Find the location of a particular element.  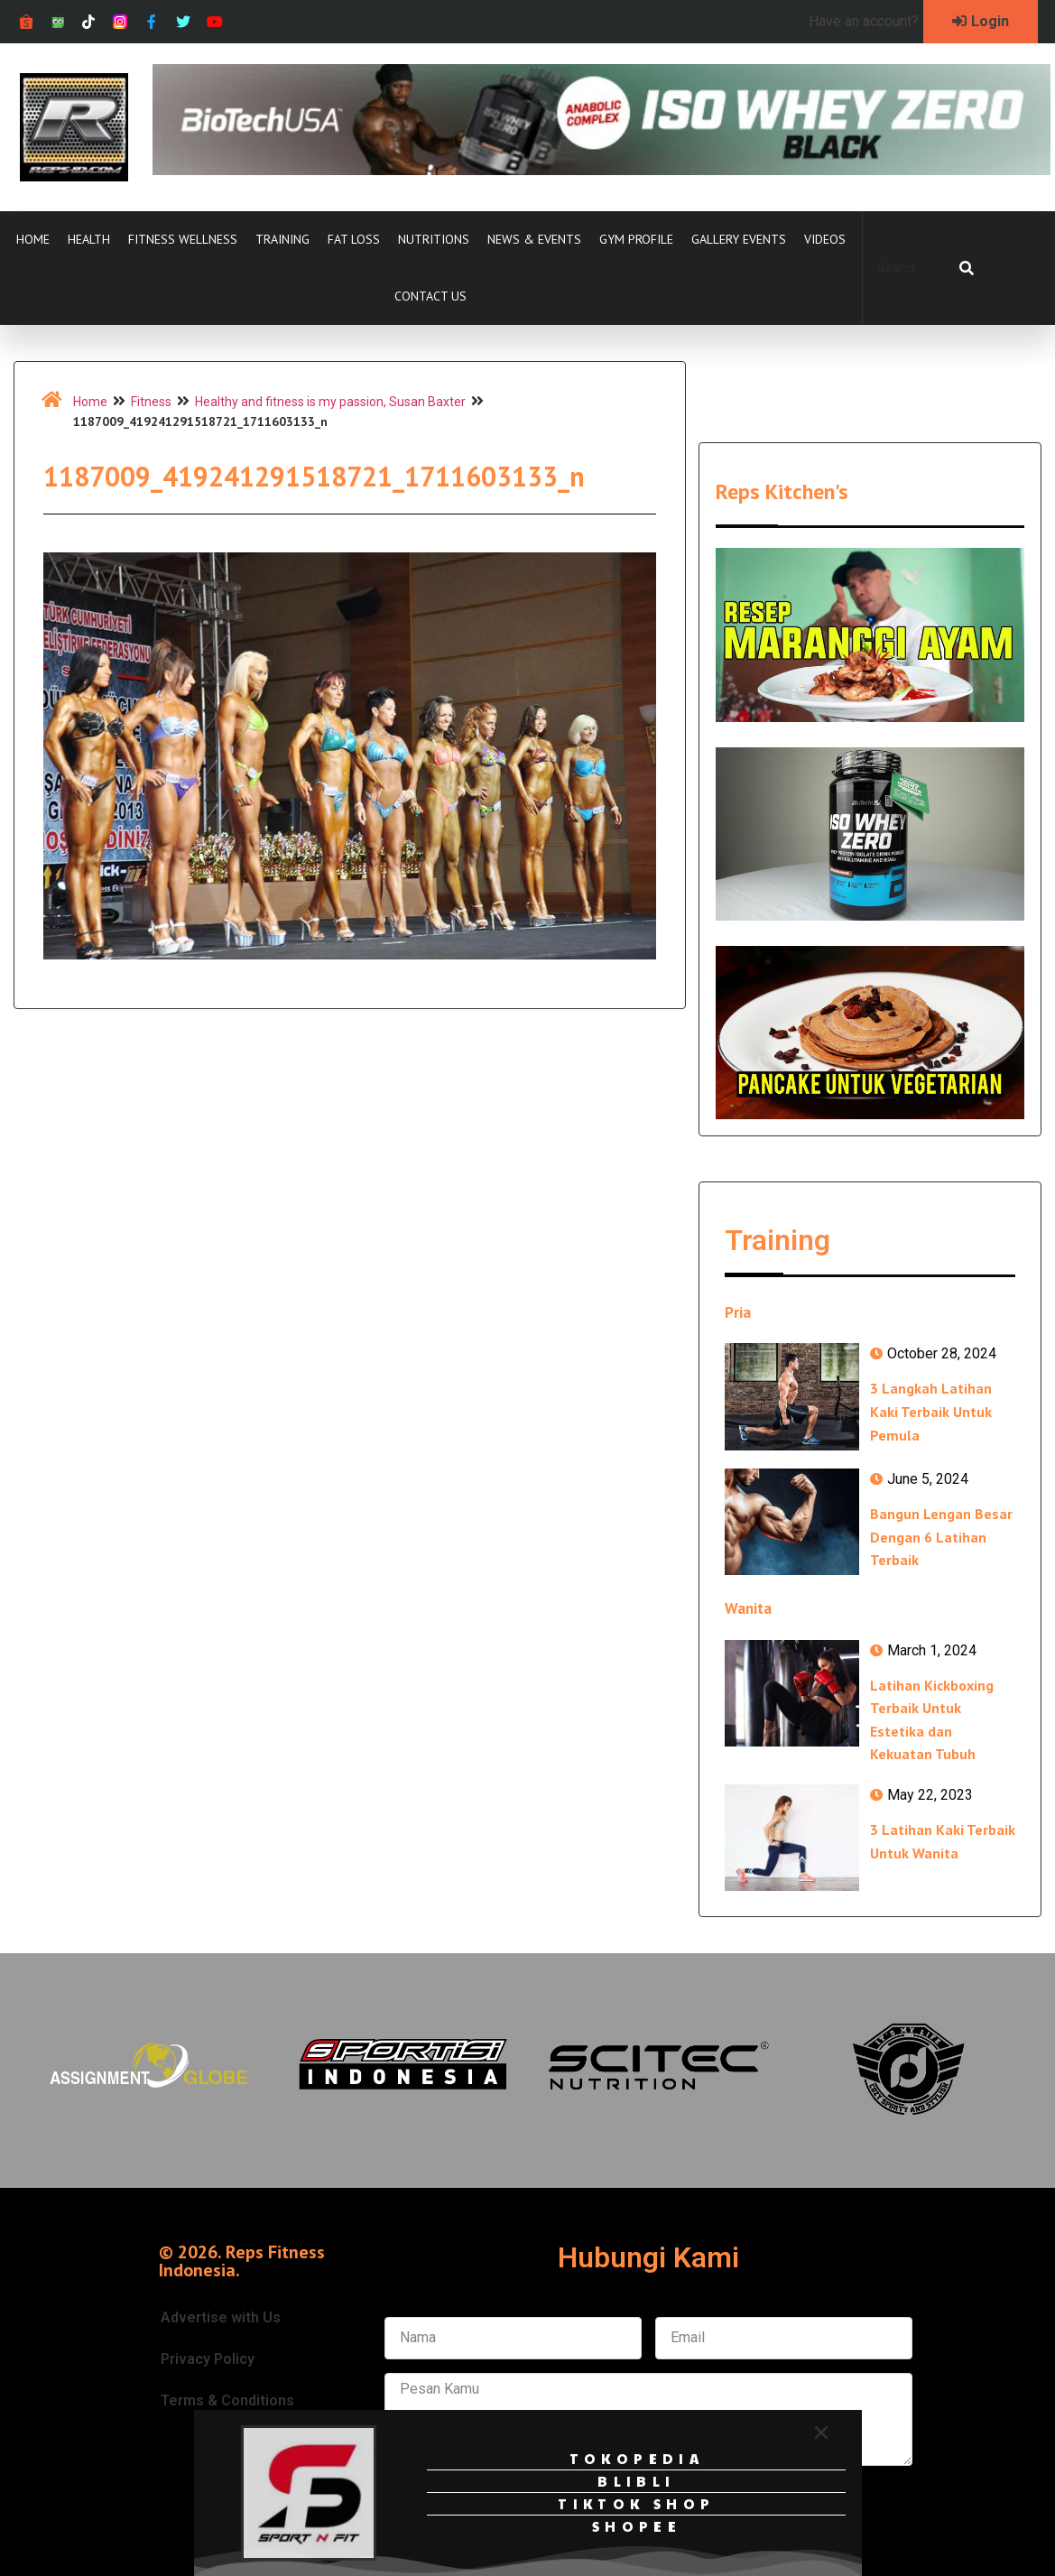

Fat Loss is located at coordinates (354, 239).